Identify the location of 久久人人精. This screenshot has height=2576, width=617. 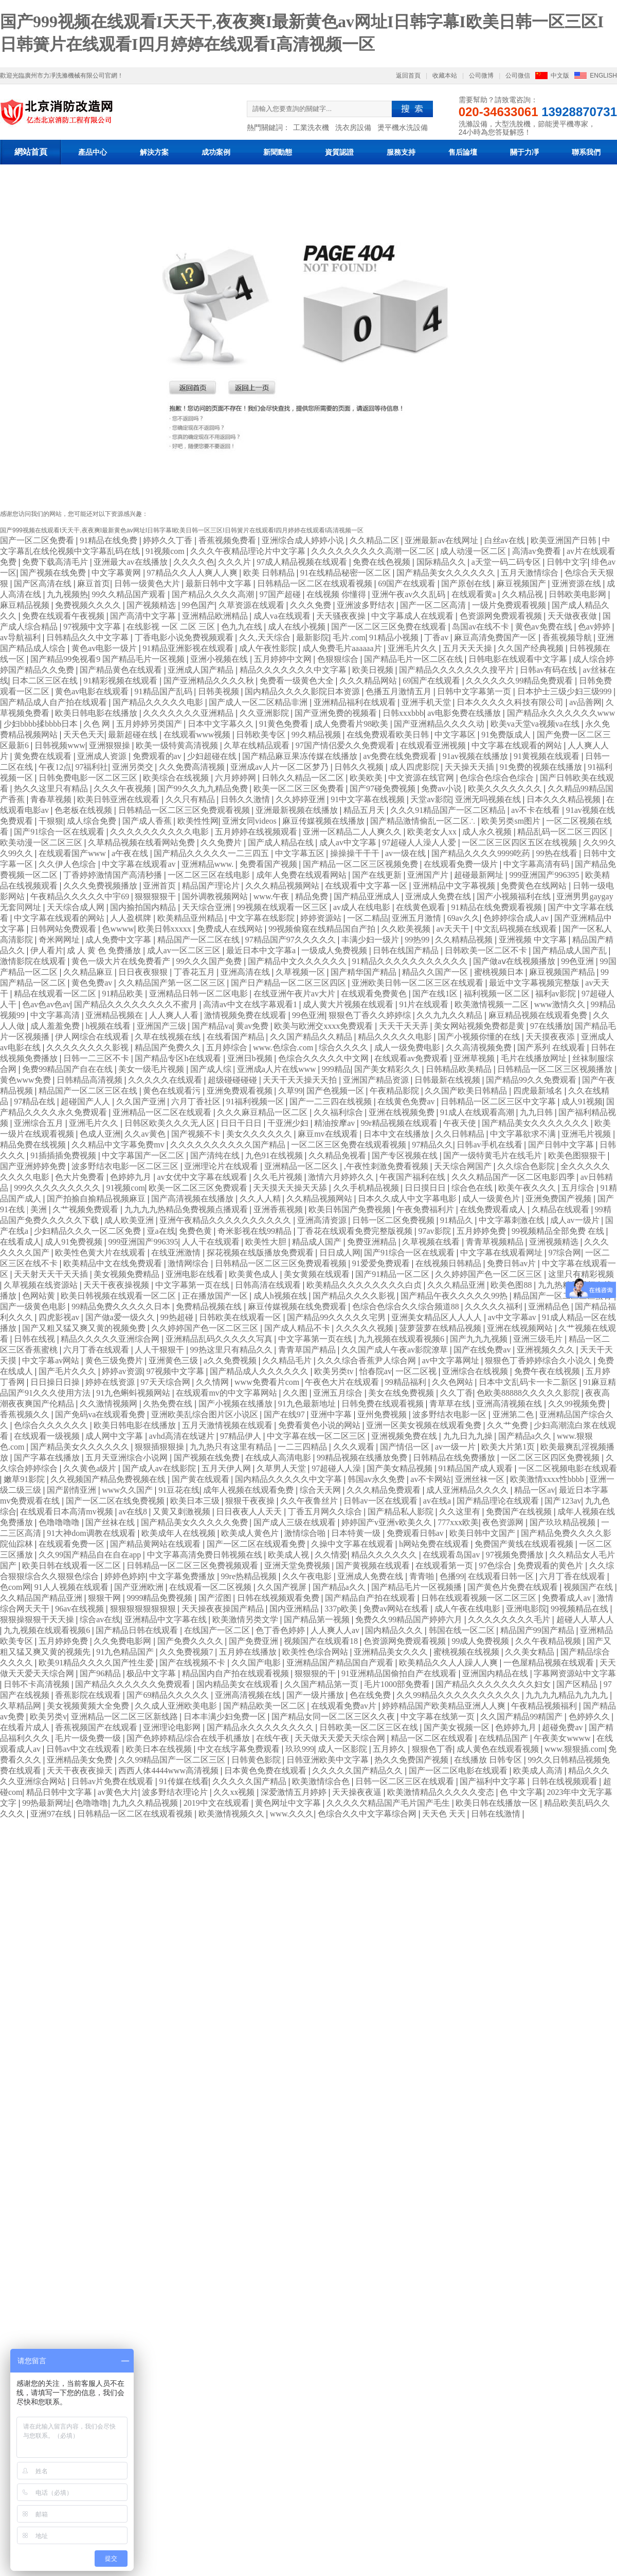
(261, 1198).